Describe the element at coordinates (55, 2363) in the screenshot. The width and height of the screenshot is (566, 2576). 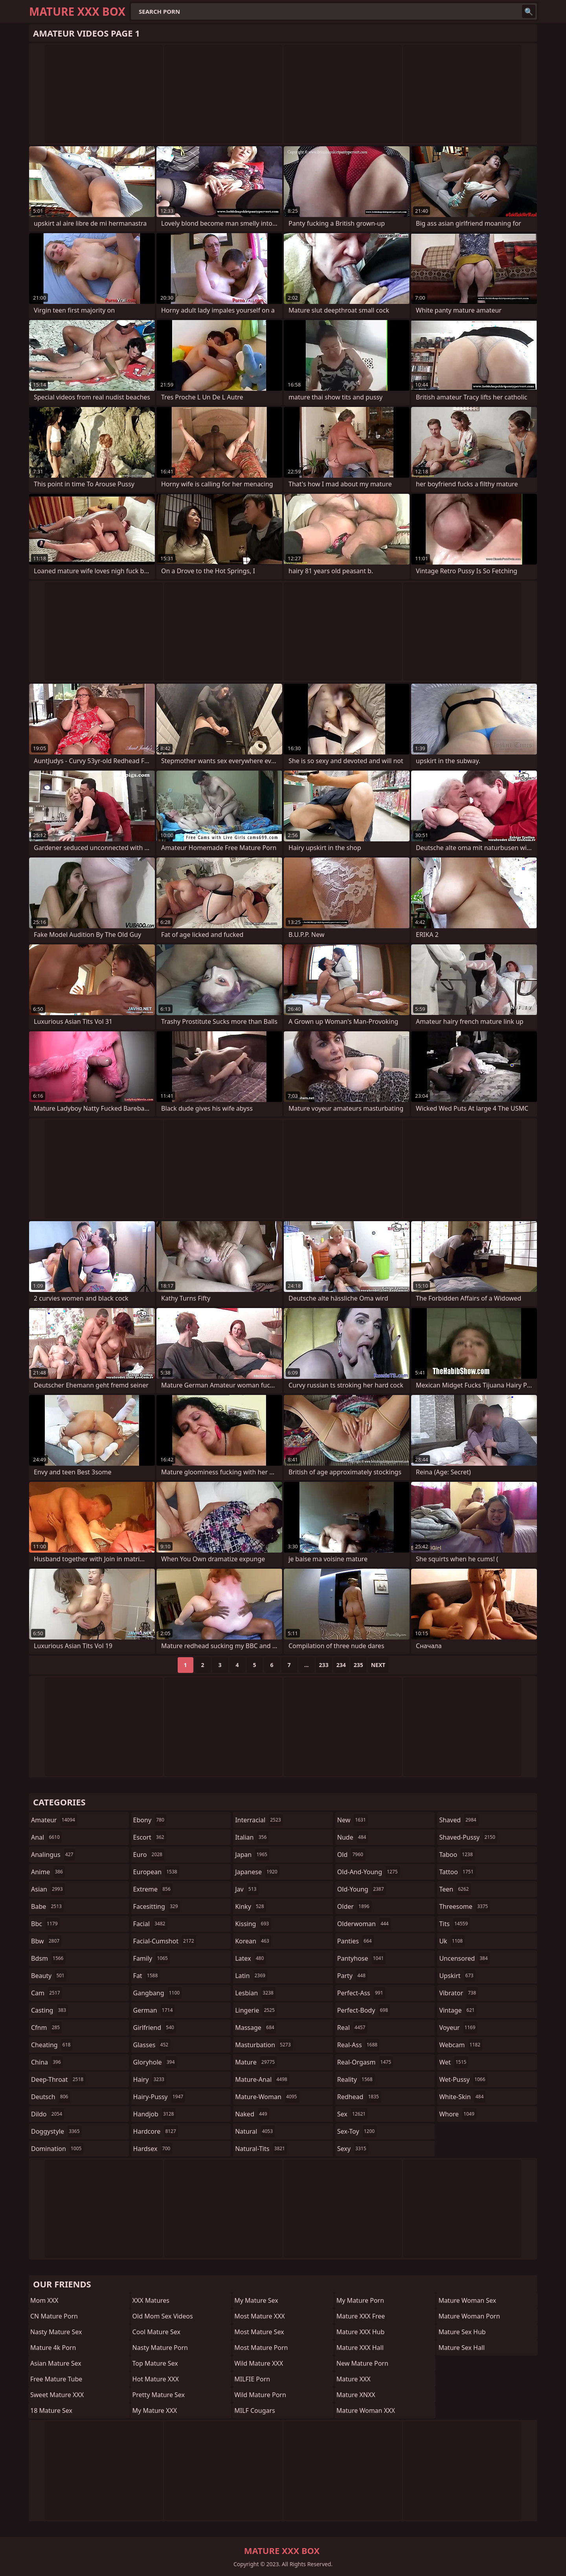
I see `Asian Mature Sex` at that location.